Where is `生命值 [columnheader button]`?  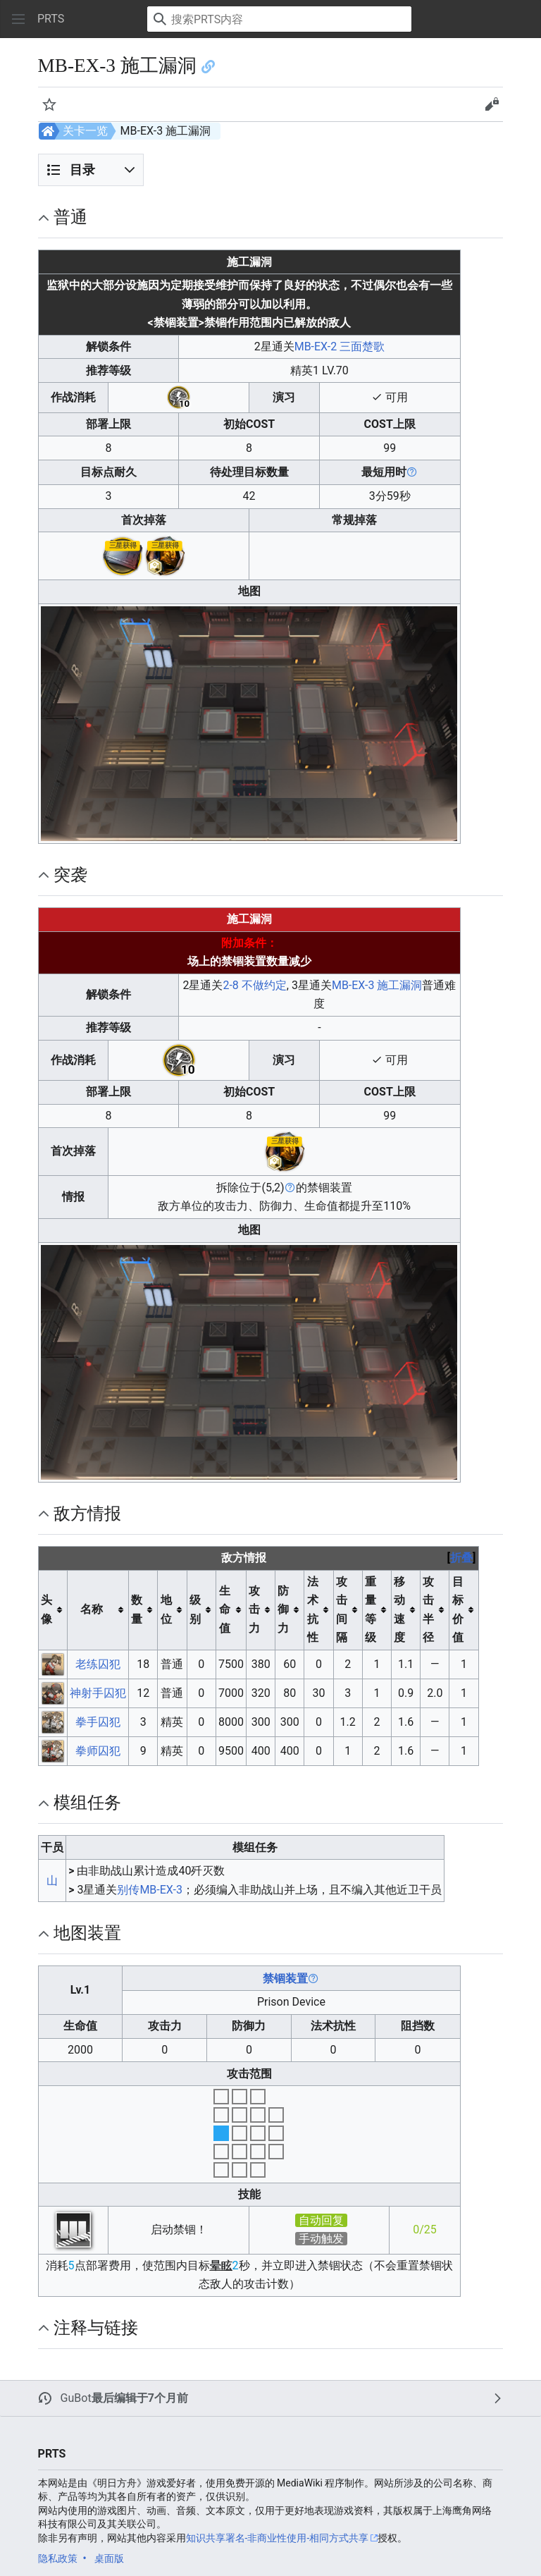
生命值 [columnheader button] is located at coordinates (224, 1609).